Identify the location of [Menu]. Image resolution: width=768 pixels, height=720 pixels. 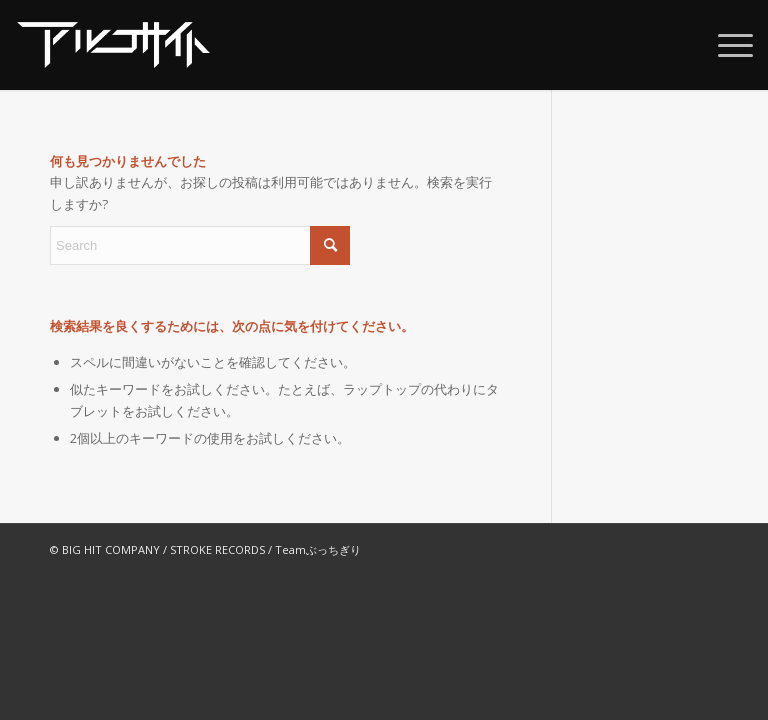
(725, 45).